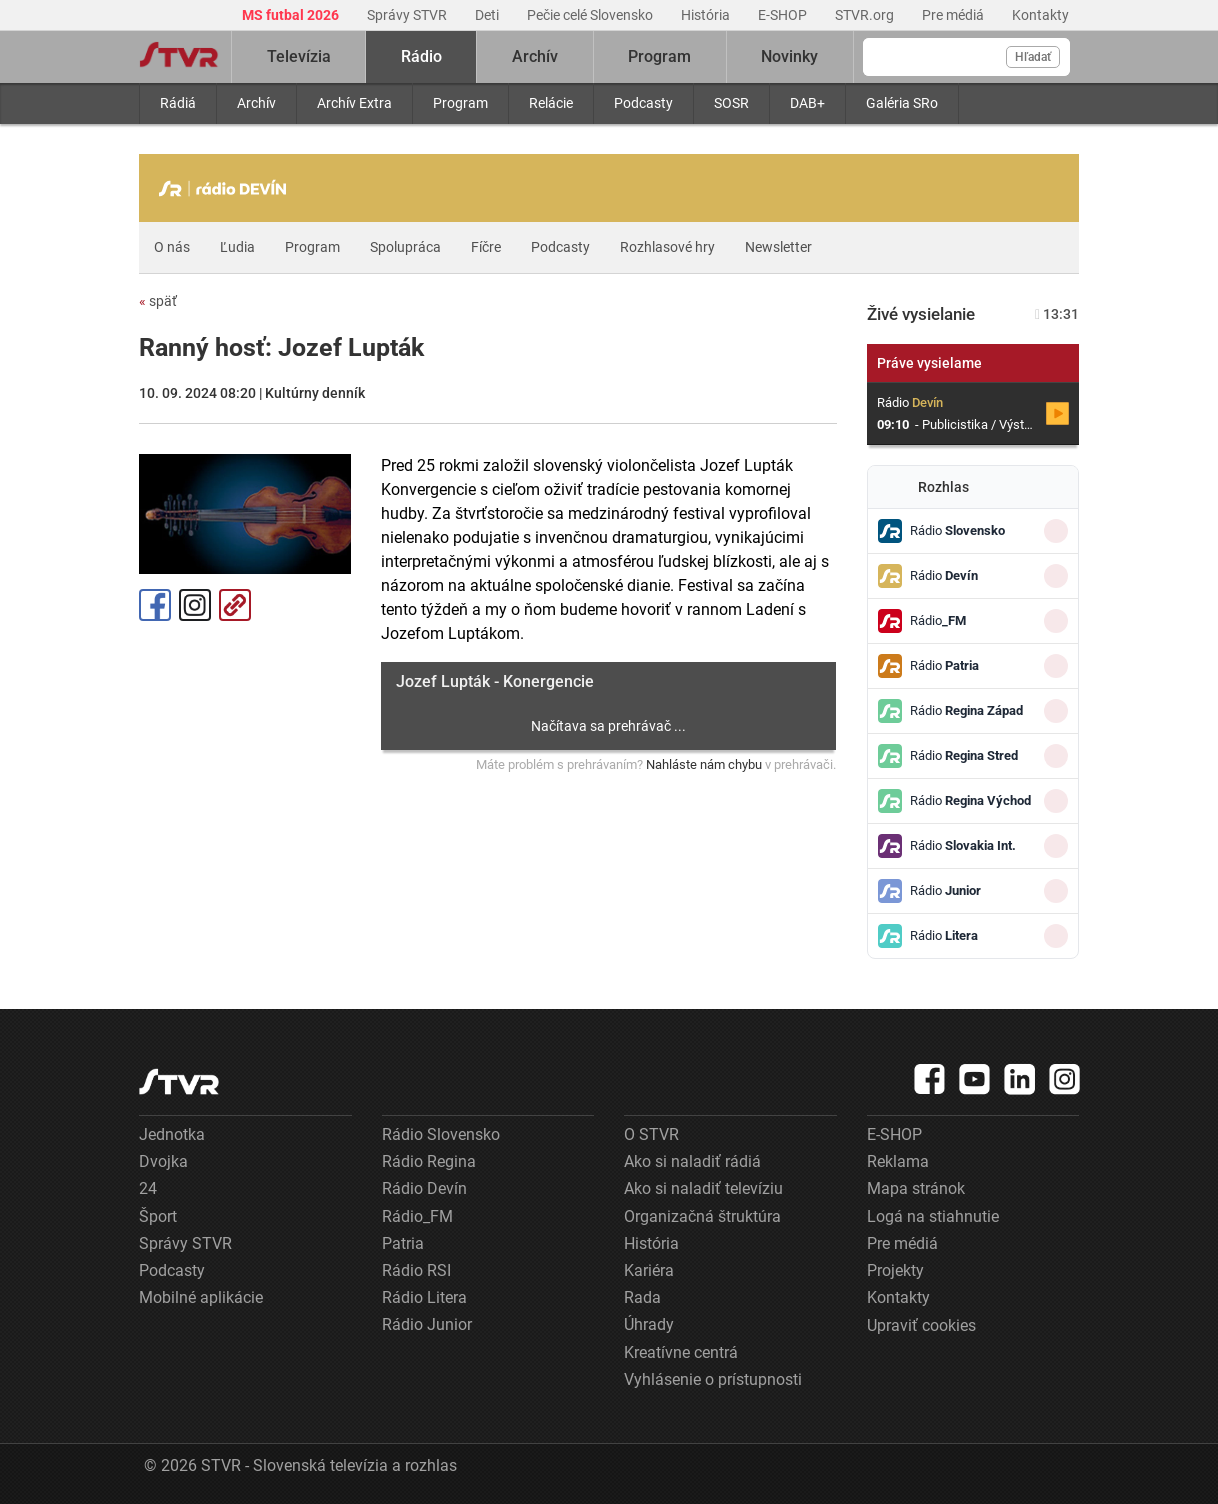  What do you see at coordinates (158, 301) in the screenshot?
I see `späť` at bounding box center [158, 301].